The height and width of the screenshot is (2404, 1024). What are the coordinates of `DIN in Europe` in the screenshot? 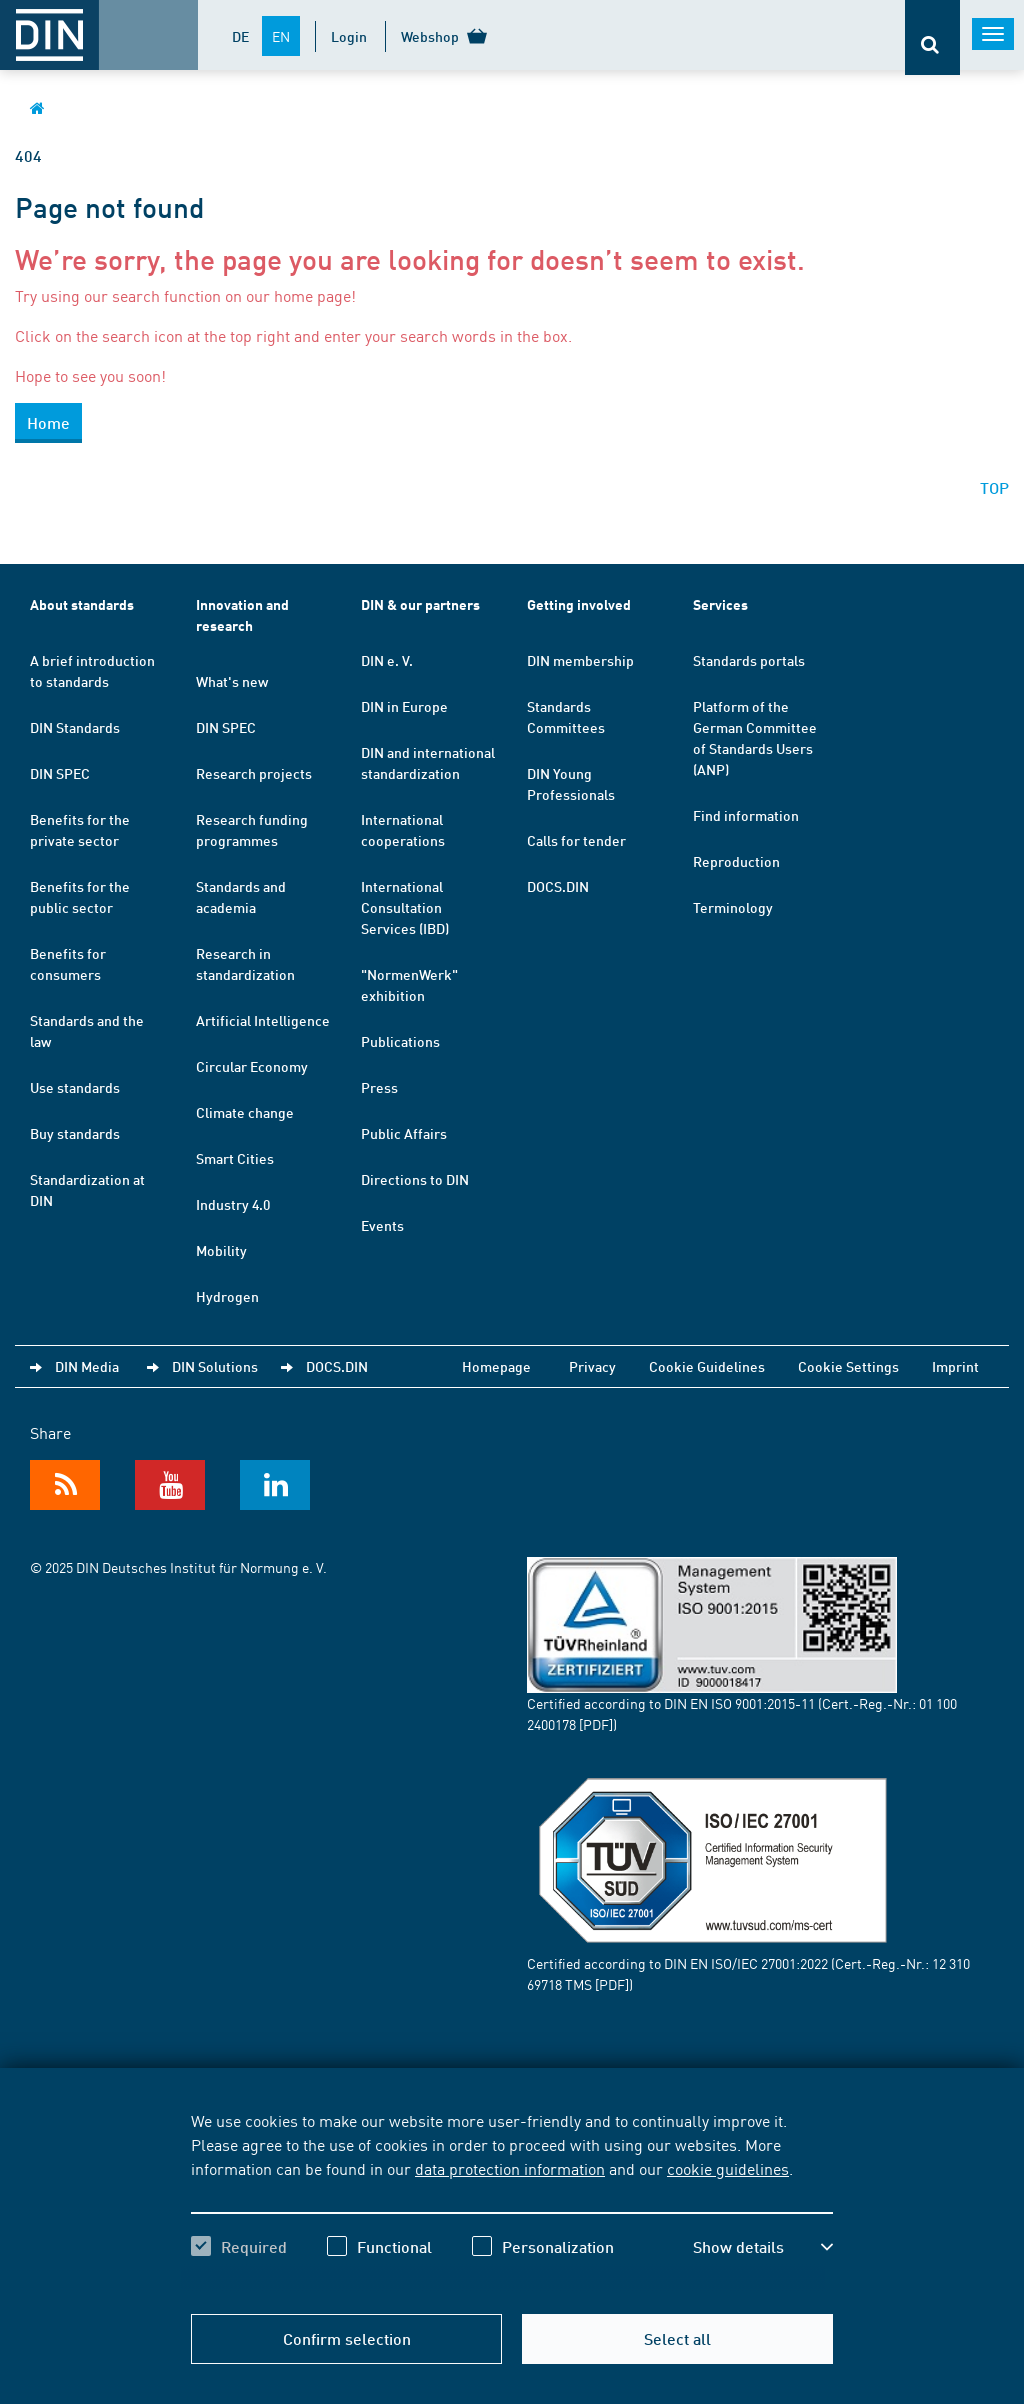 It's located at (404, 706).